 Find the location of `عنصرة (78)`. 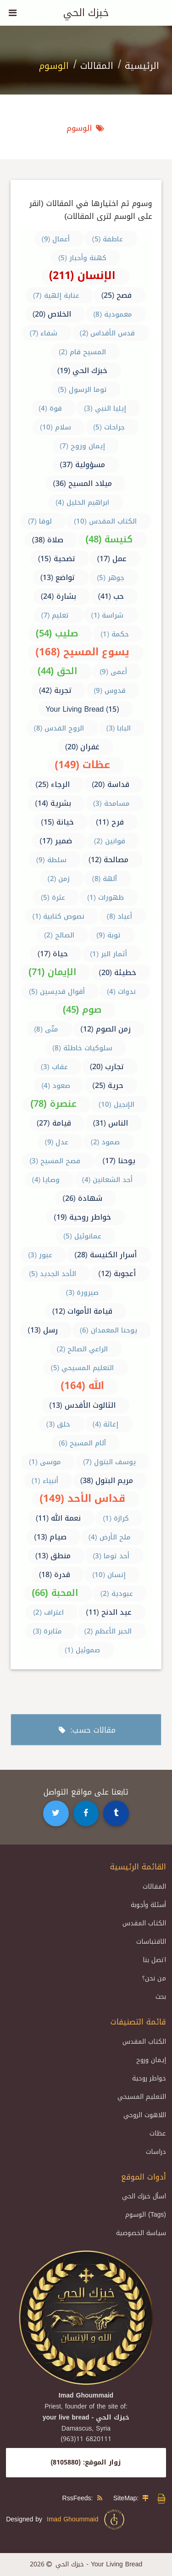

عنصرة (78) is located at coordinates (53, 1103).